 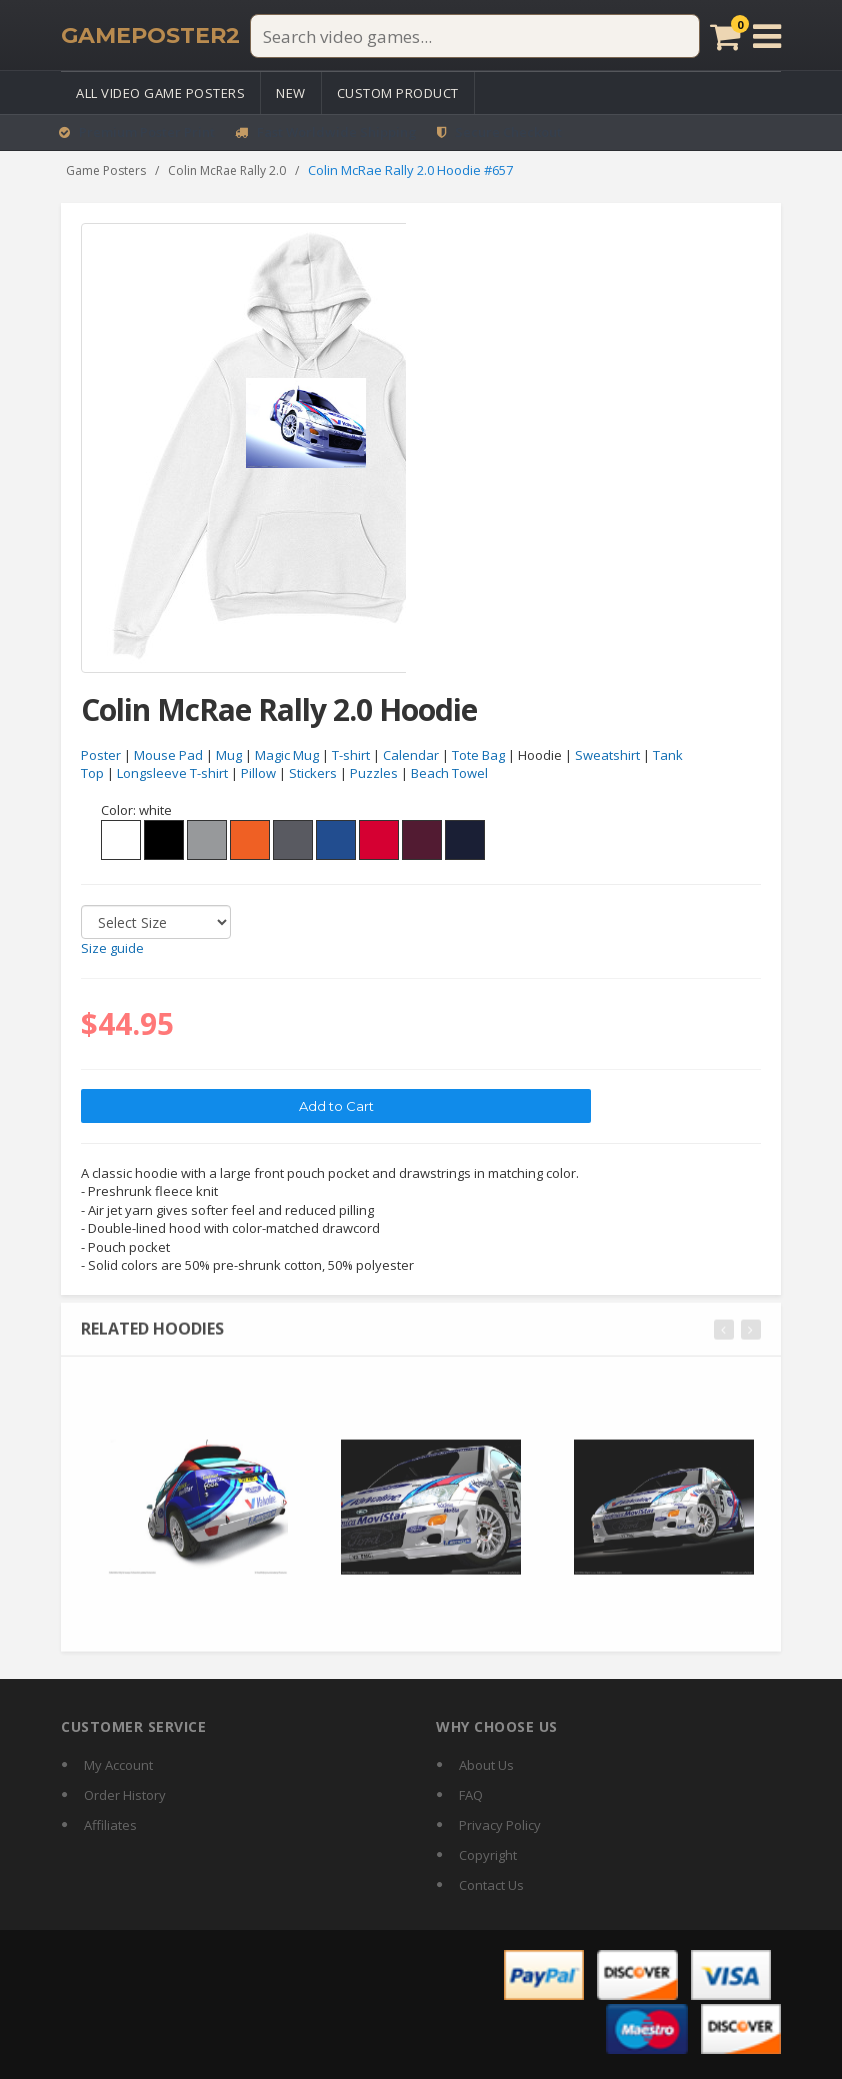 What do you see at coordinates (488, 1855) in the screenshot?
I see `Copyright` at bounding box center [488, 1855].